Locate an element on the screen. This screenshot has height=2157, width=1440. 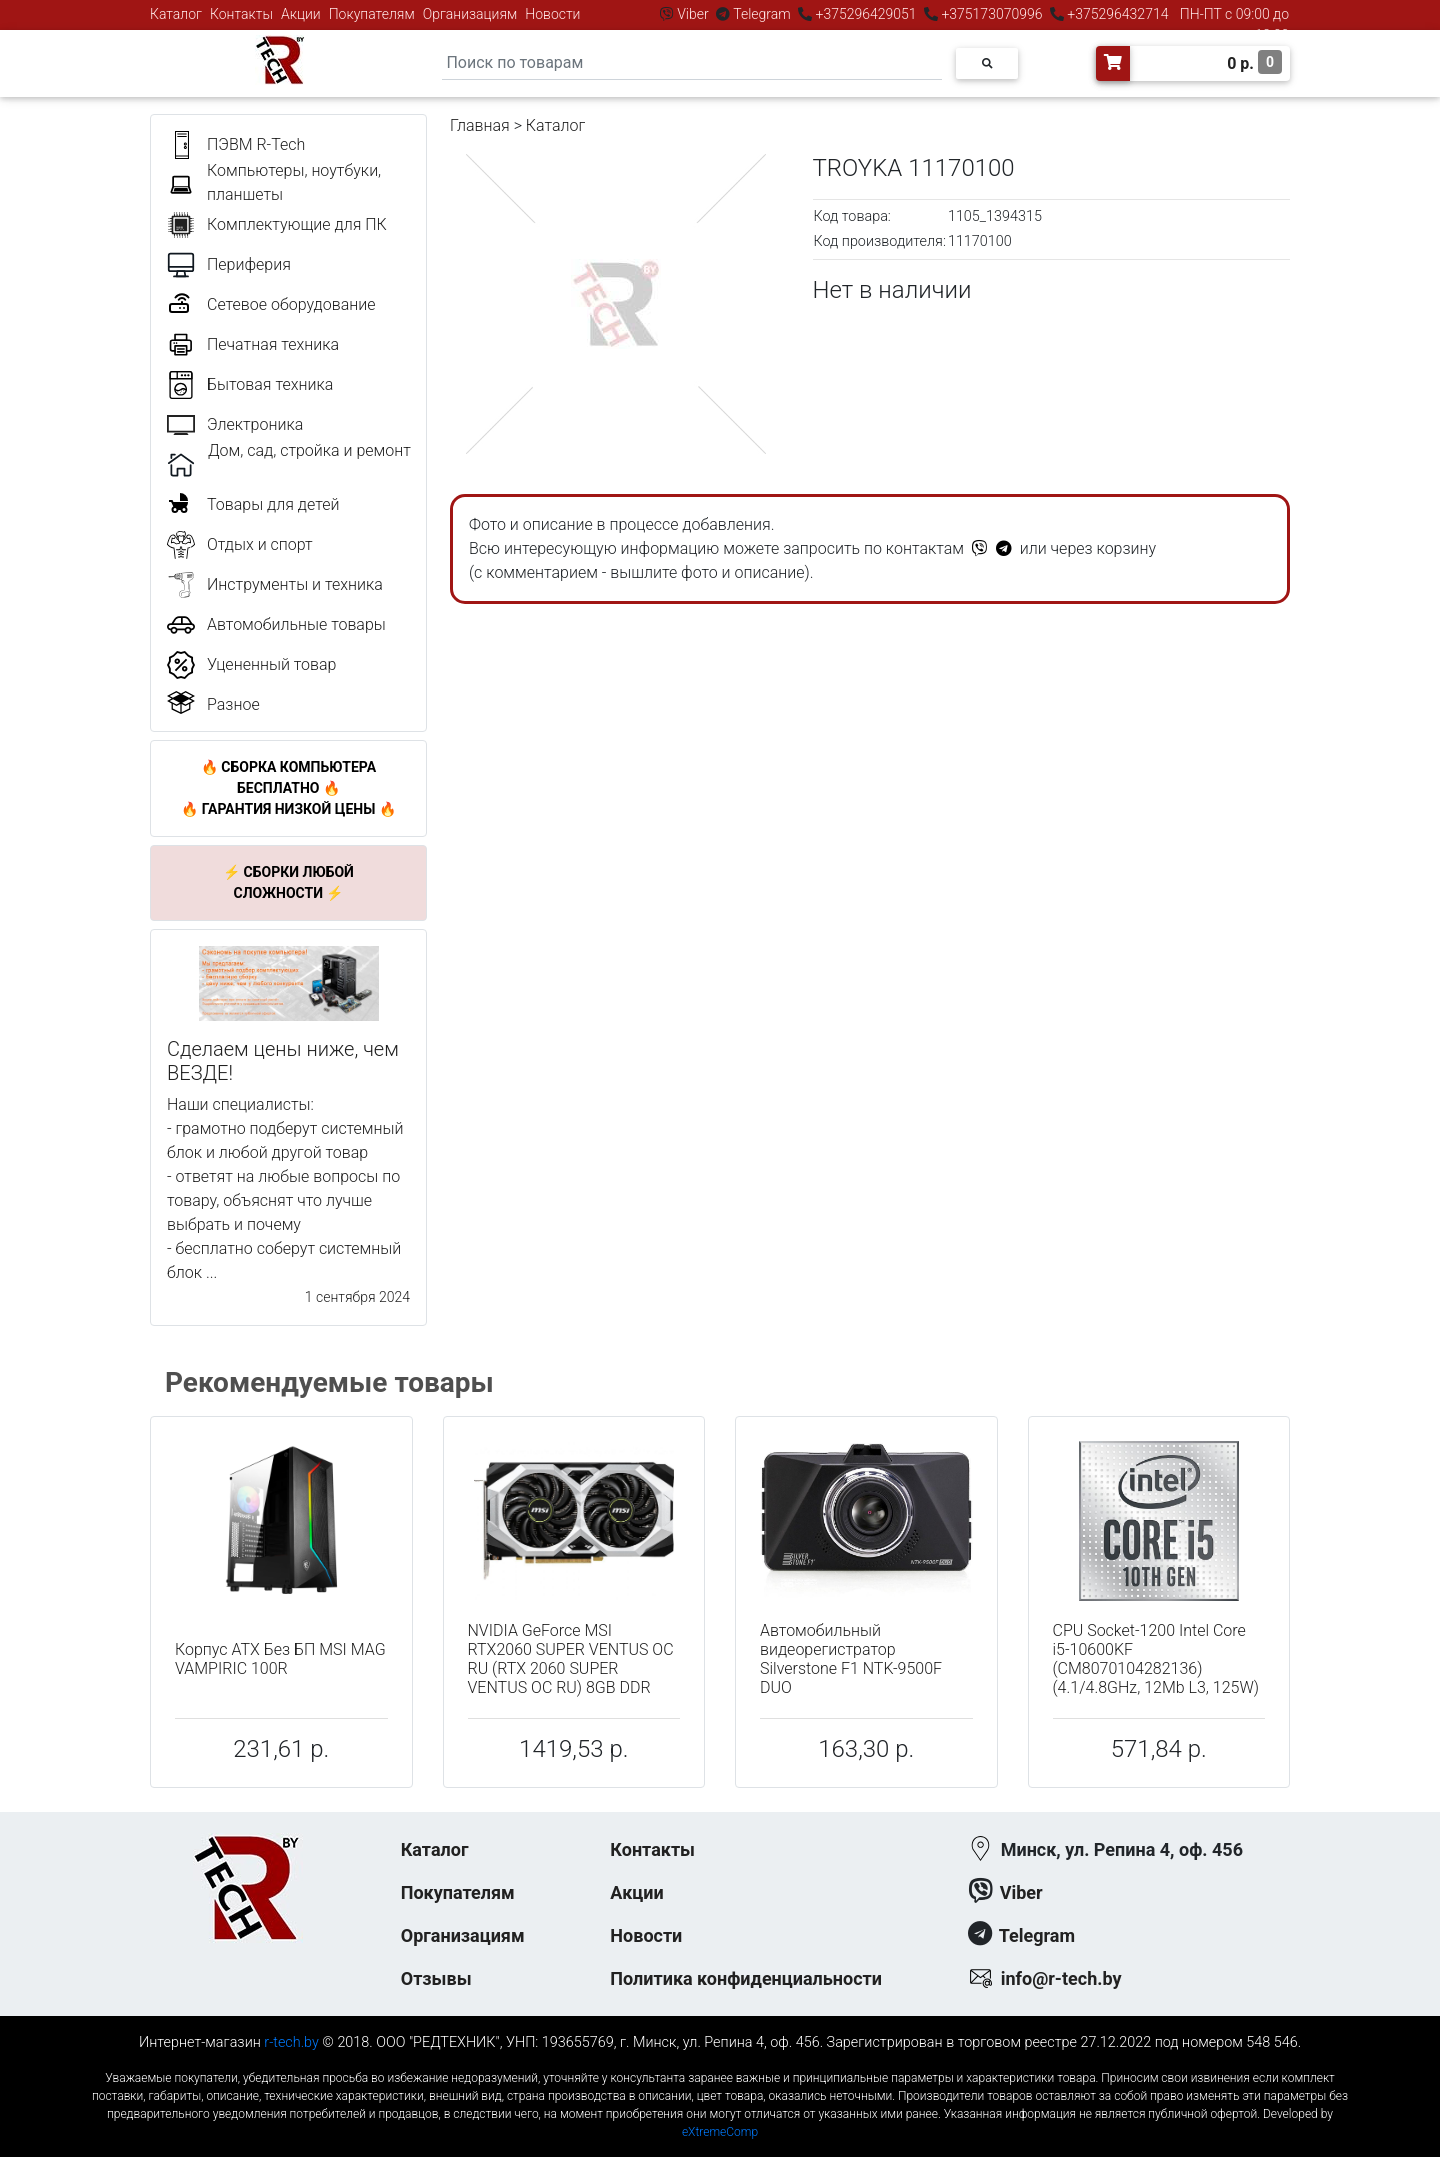
к-еусрюин - кеусрюин - r-tech.by - эртеч - артеч - эртек - артек is located at coordinates (720, 2061).